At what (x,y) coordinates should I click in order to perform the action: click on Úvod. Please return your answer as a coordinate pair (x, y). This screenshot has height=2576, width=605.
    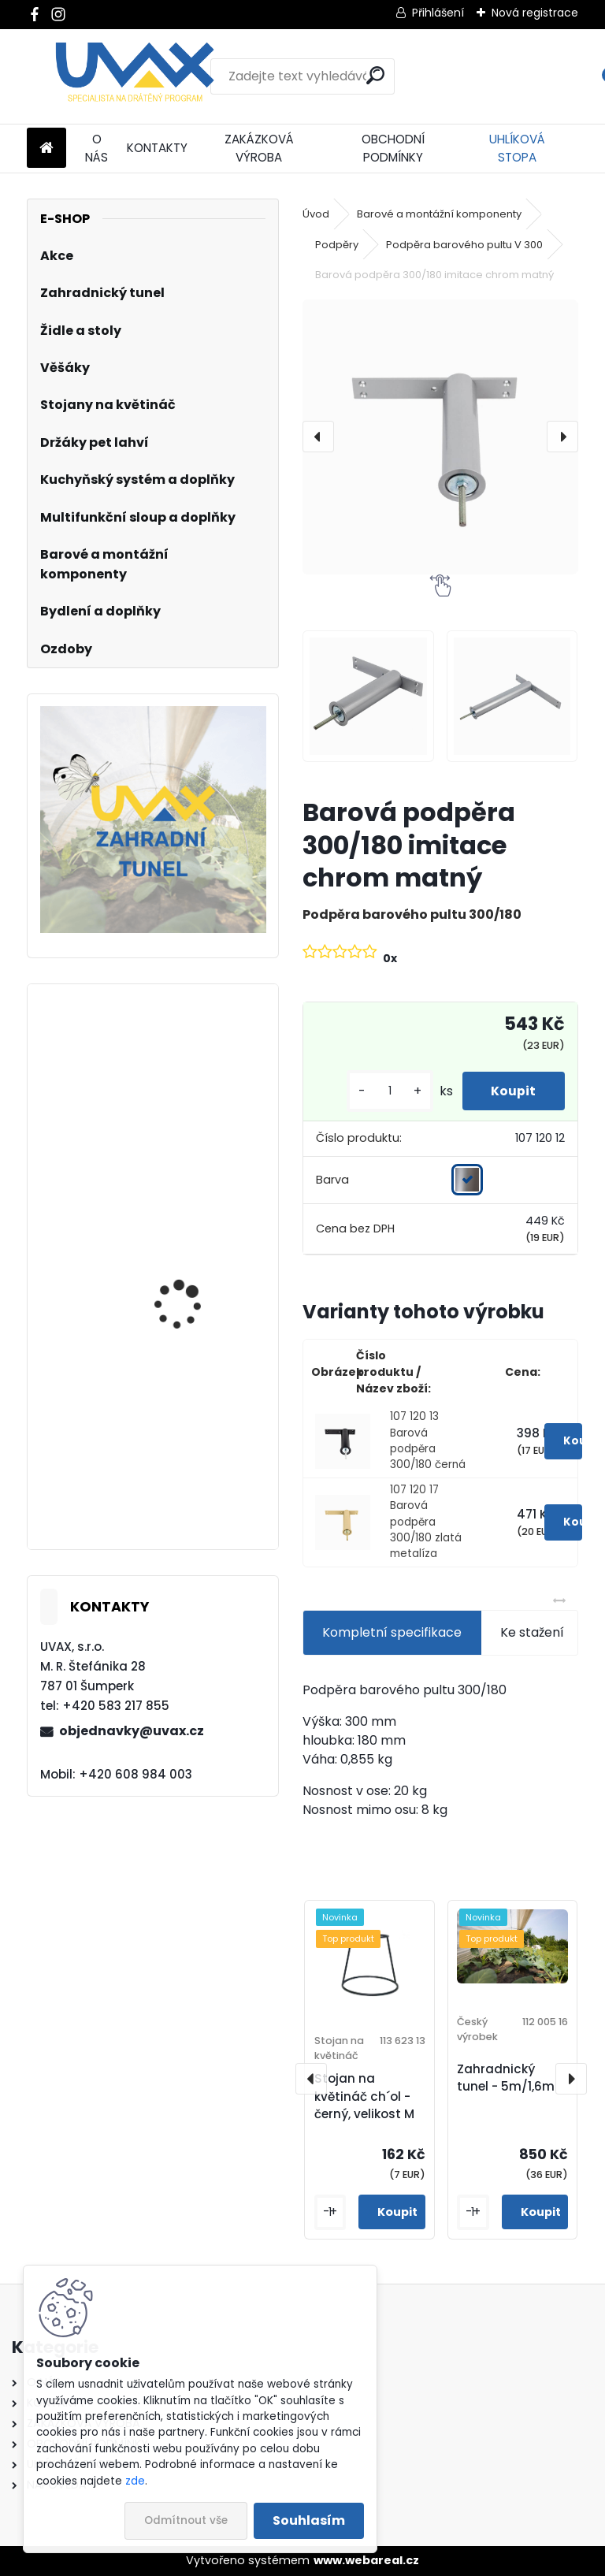
    Looking at the image, I should click on (315, 213).